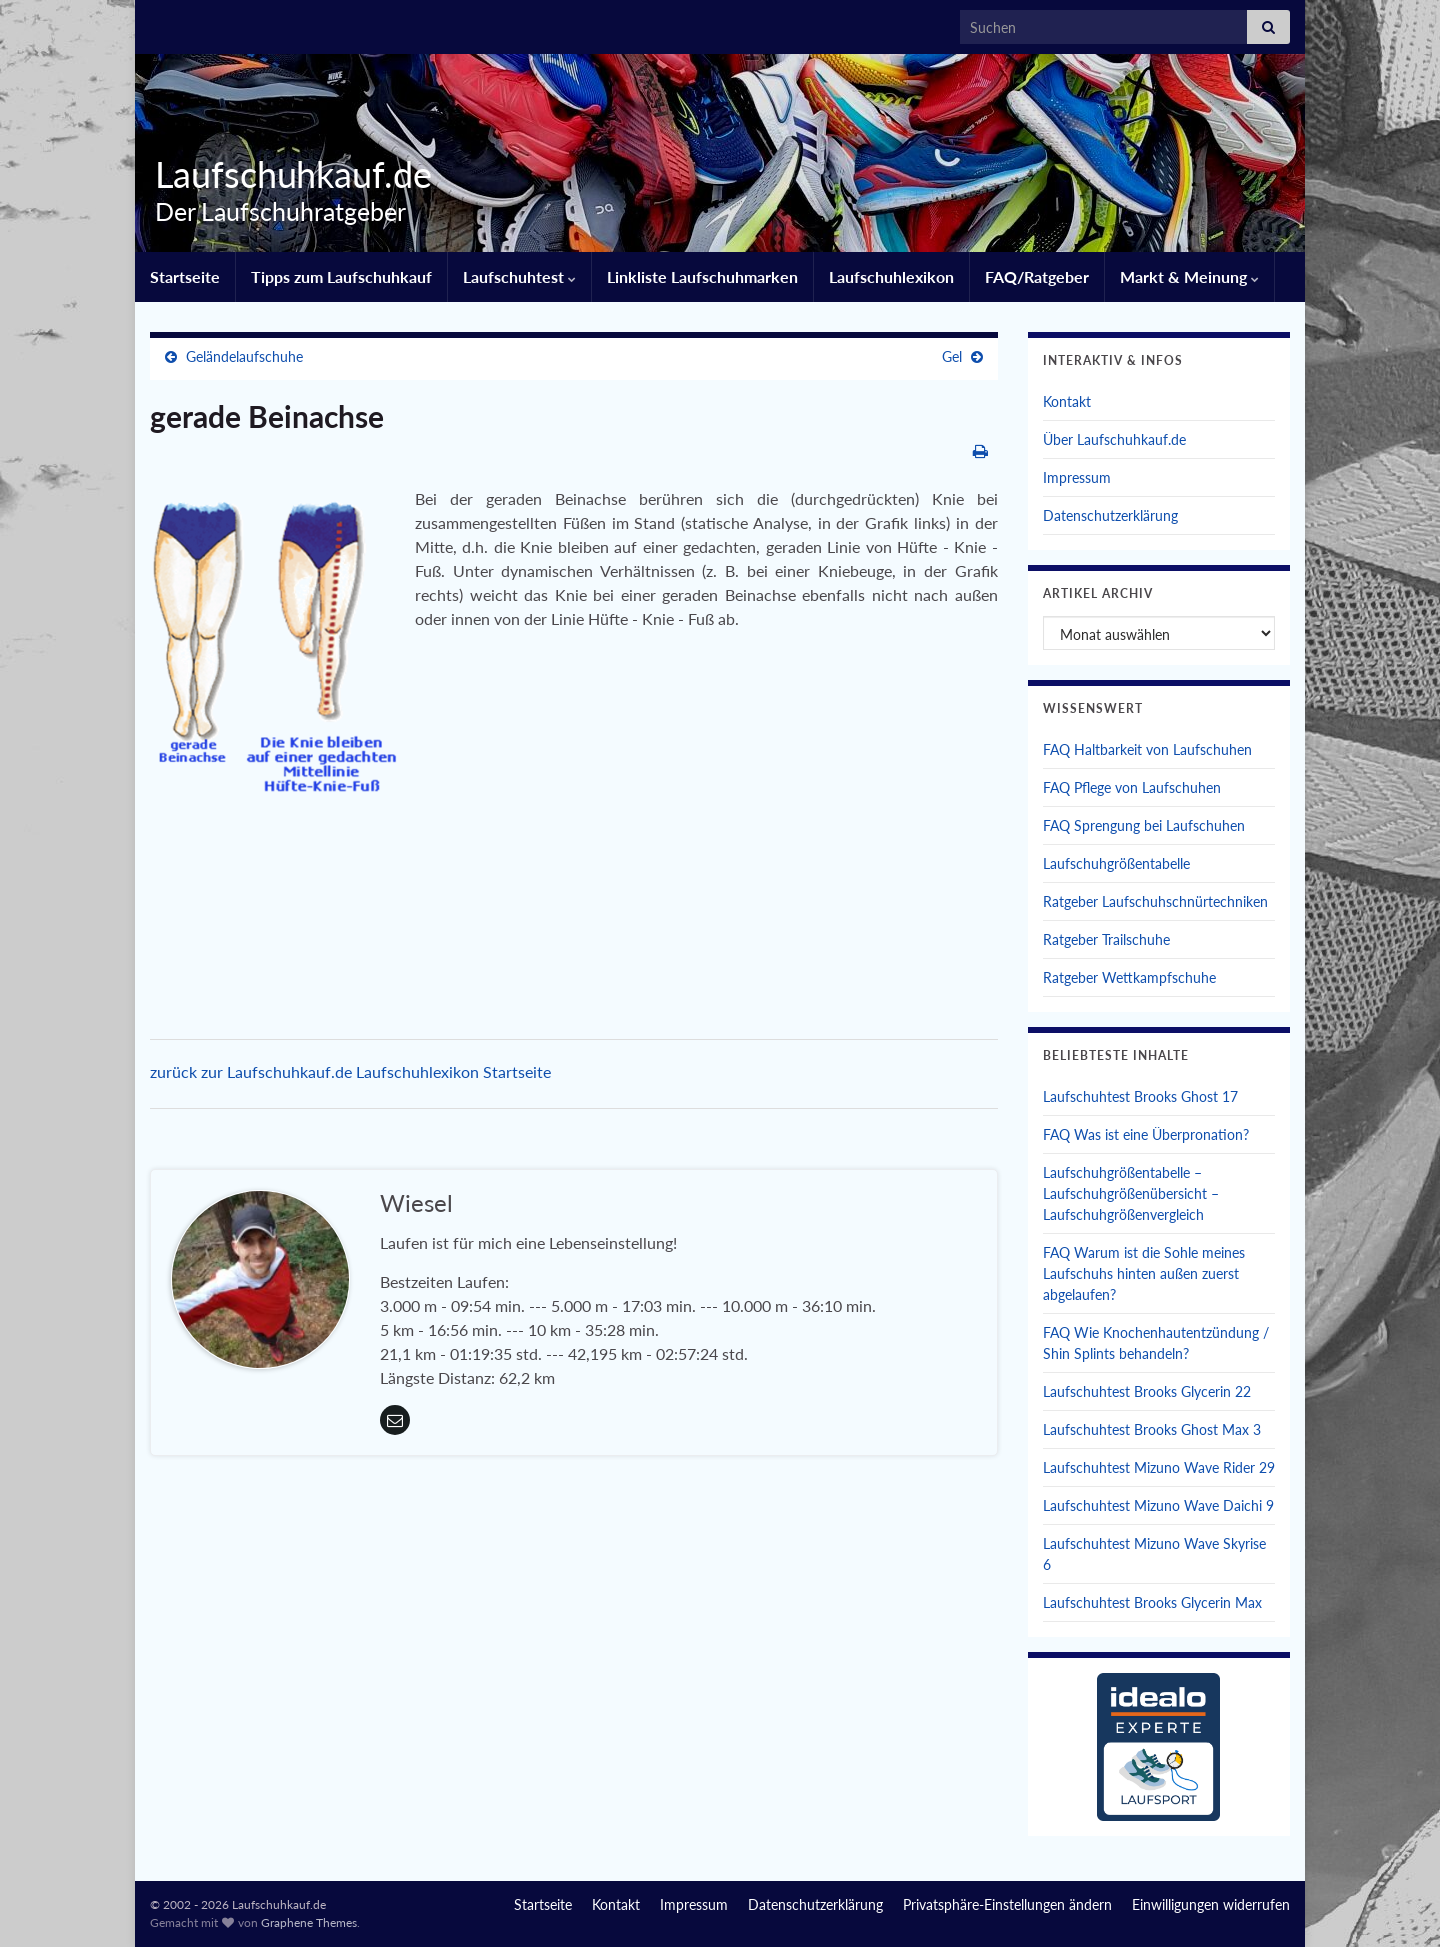 This screenshot has height=1947, width=1440. What do you see at coordinates (309, 1922) in the screenshot?
I see `Graphene Themes` at bounding box center [309, 1922].